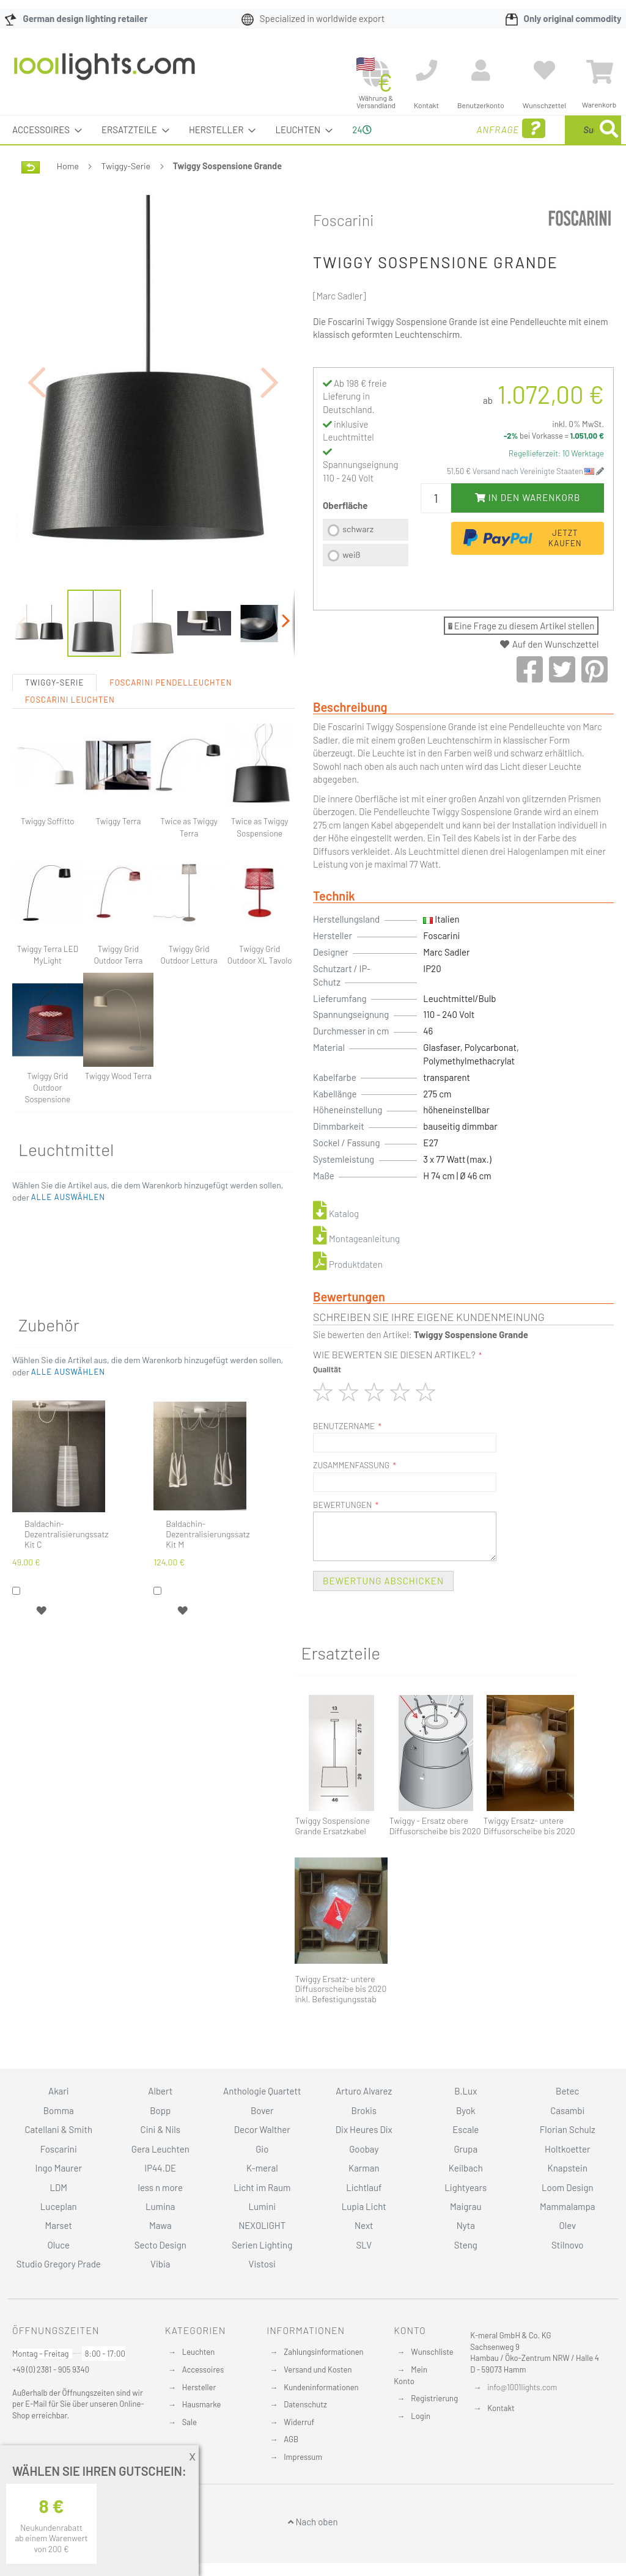 The height and width of the screenshot is (2576, 626). What do you see at coordinates (262, 2244) in the screenshot?
I see `Serien Lighting` at bounding box center [262, 2244].